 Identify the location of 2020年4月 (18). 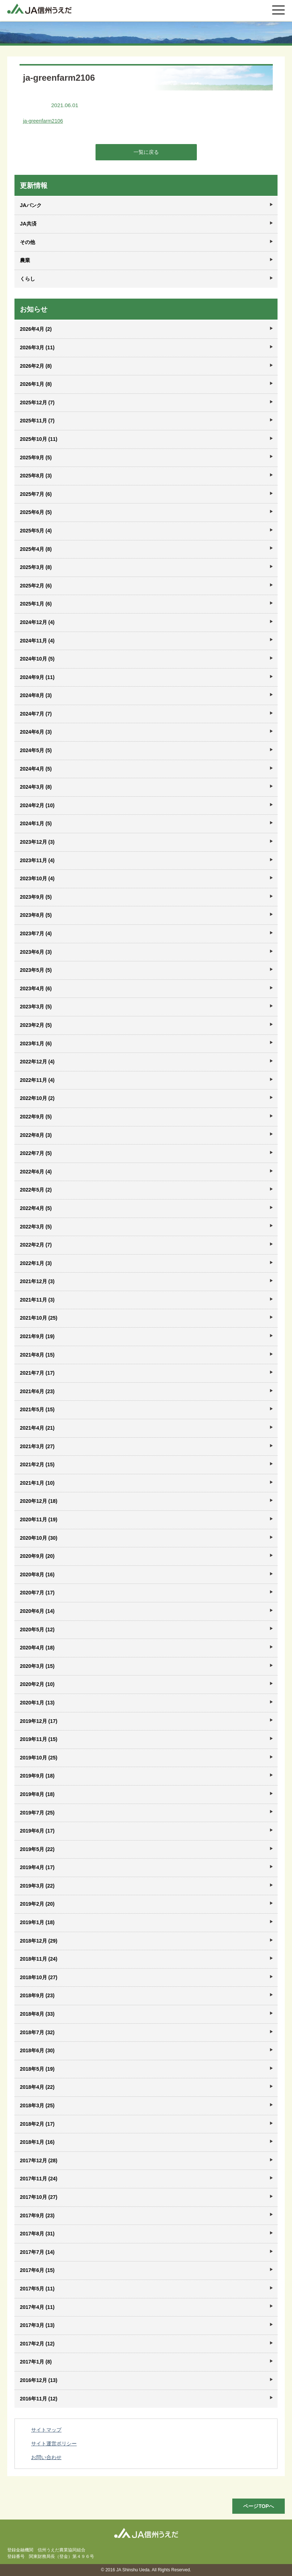
(37, 1647).